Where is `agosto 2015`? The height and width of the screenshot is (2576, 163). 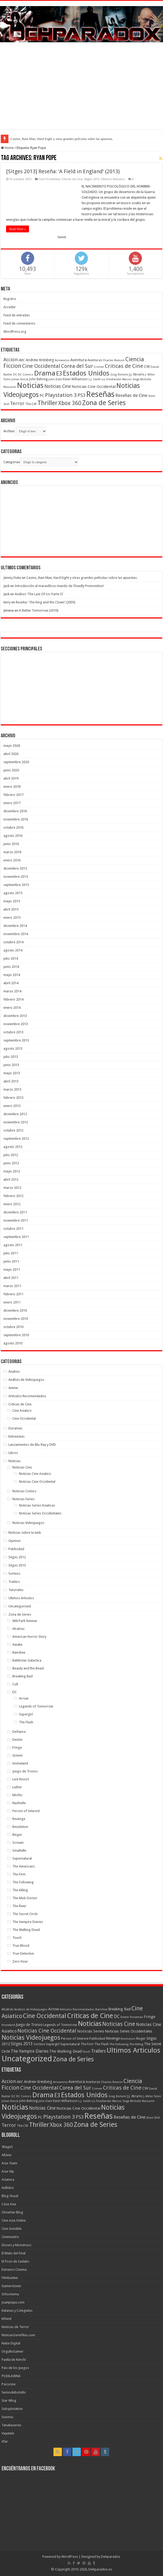 agosto 2015 is located at coordinates (12, 893).